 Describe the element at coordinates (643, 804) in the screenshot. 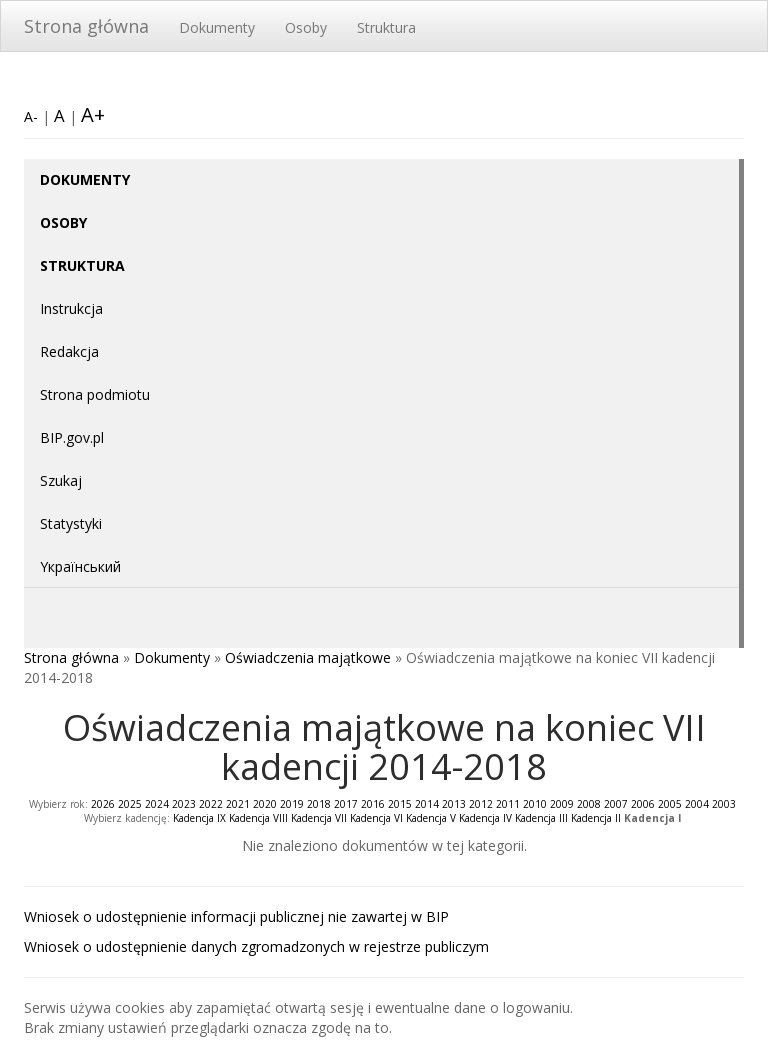

I see `2006` at that location.